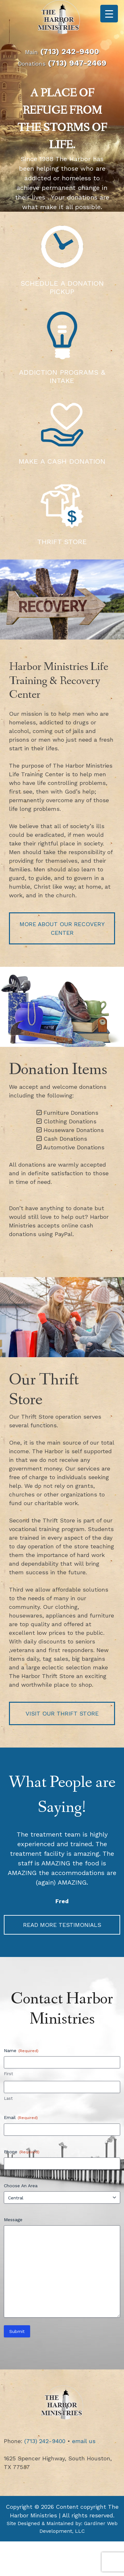  I want to click on Message, so click(13, 2219).